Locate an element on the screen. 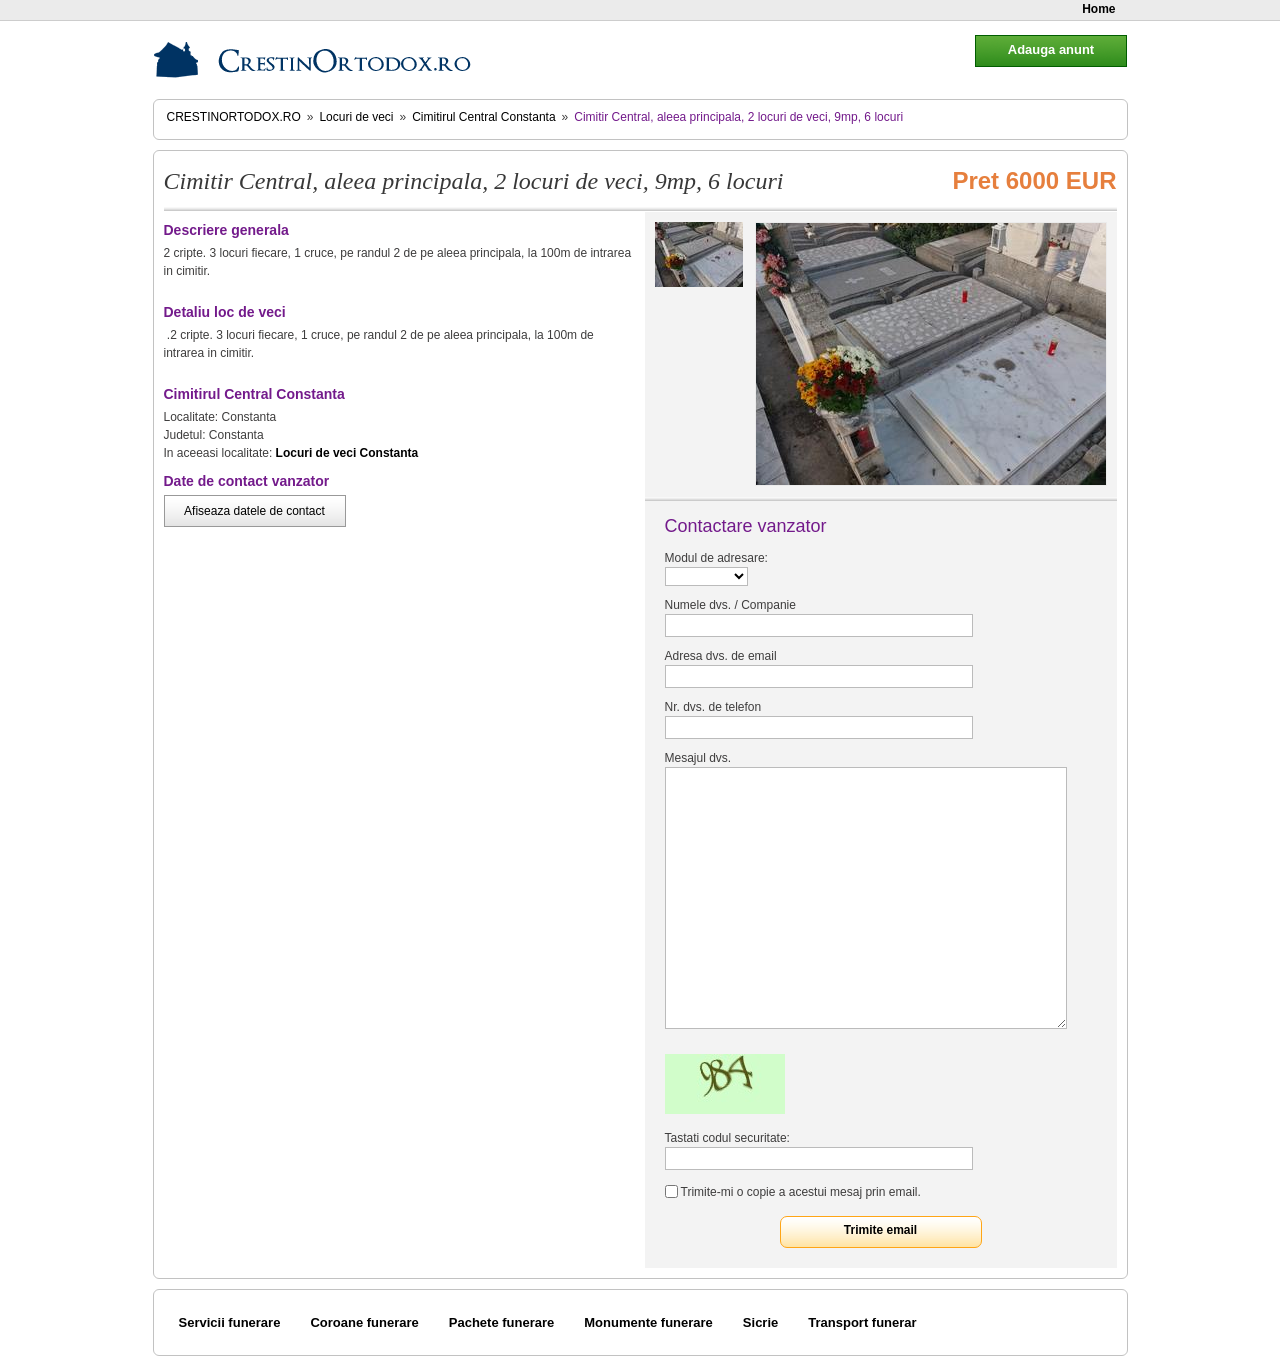 This screenshot has height=1366, width=1280. Locuri de veci is located at coordinates (356, 117).